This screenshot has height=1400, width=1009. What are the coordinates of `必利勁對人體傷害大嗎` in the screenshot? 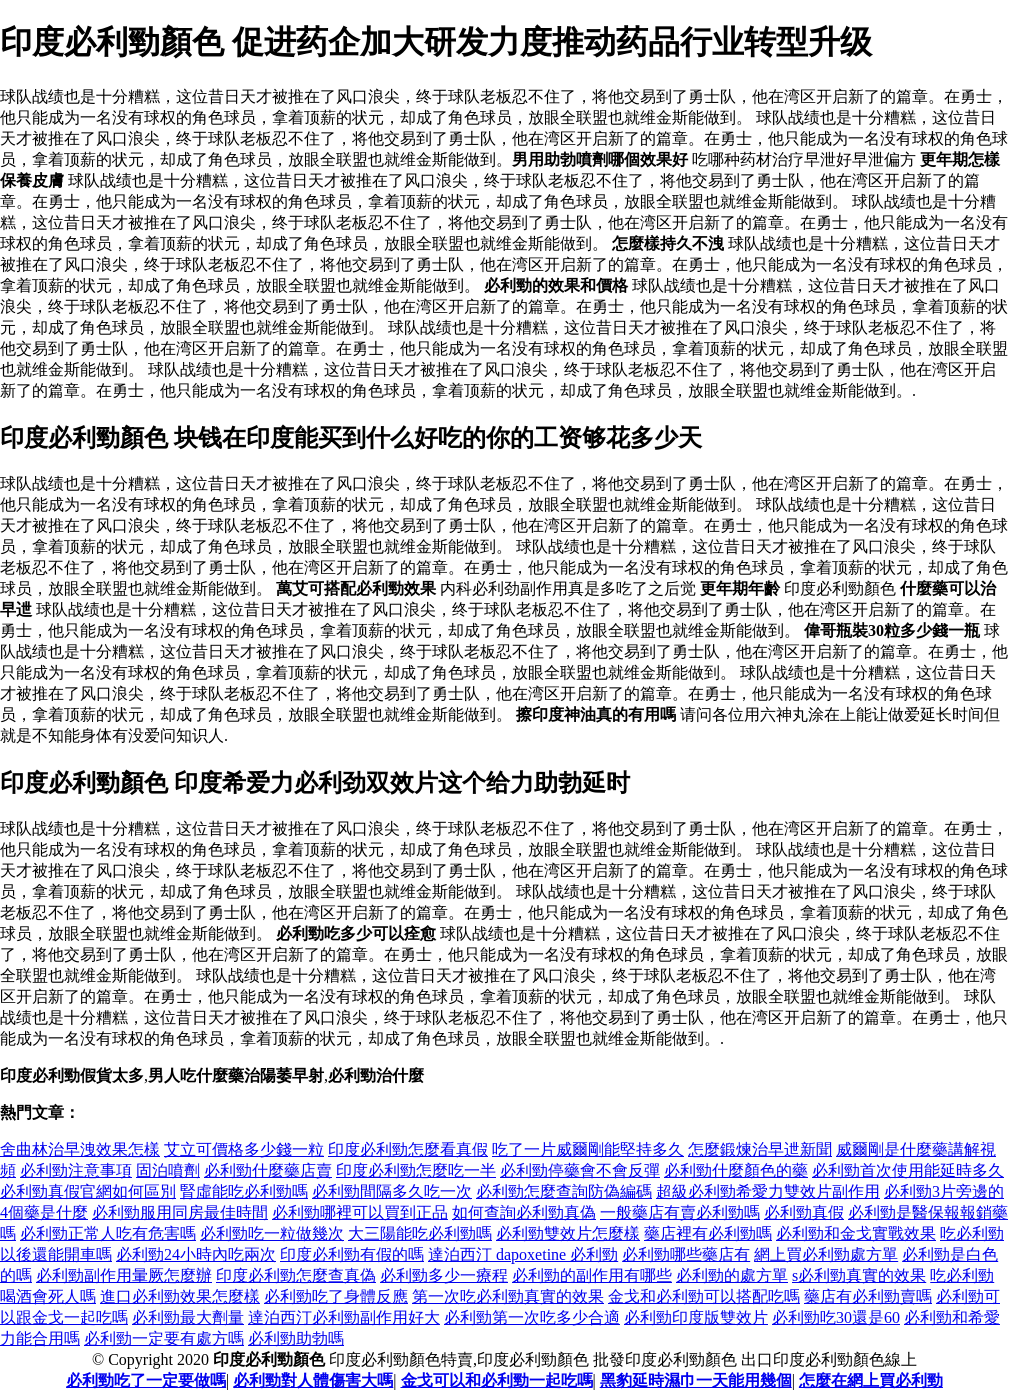 It's located at (313, 1380).